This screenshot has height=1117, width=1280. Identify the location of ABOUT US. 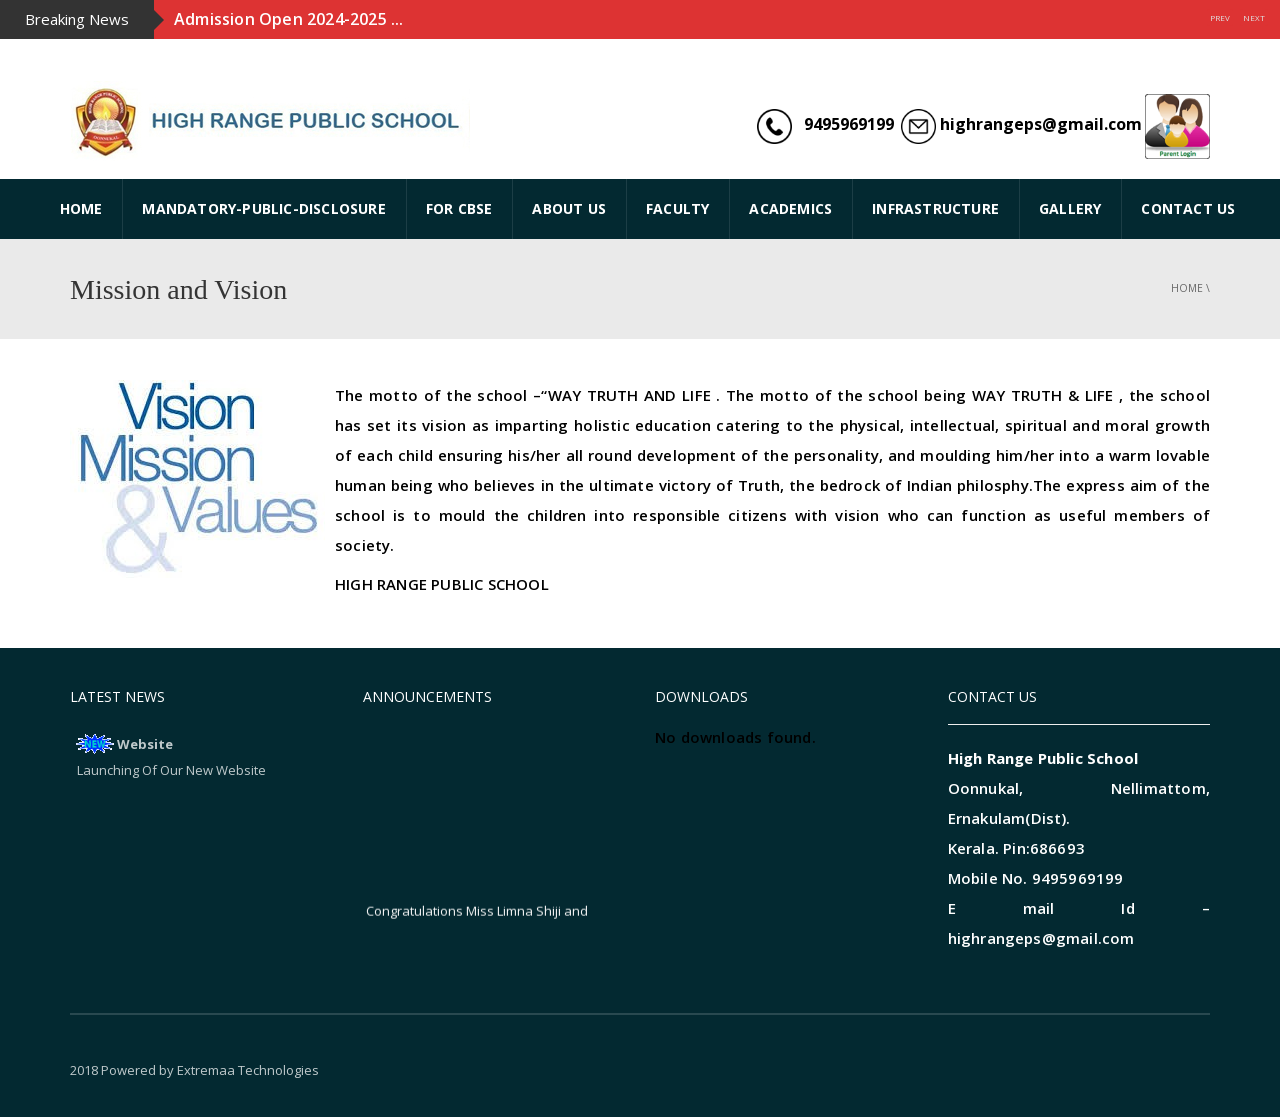
(569, 208).